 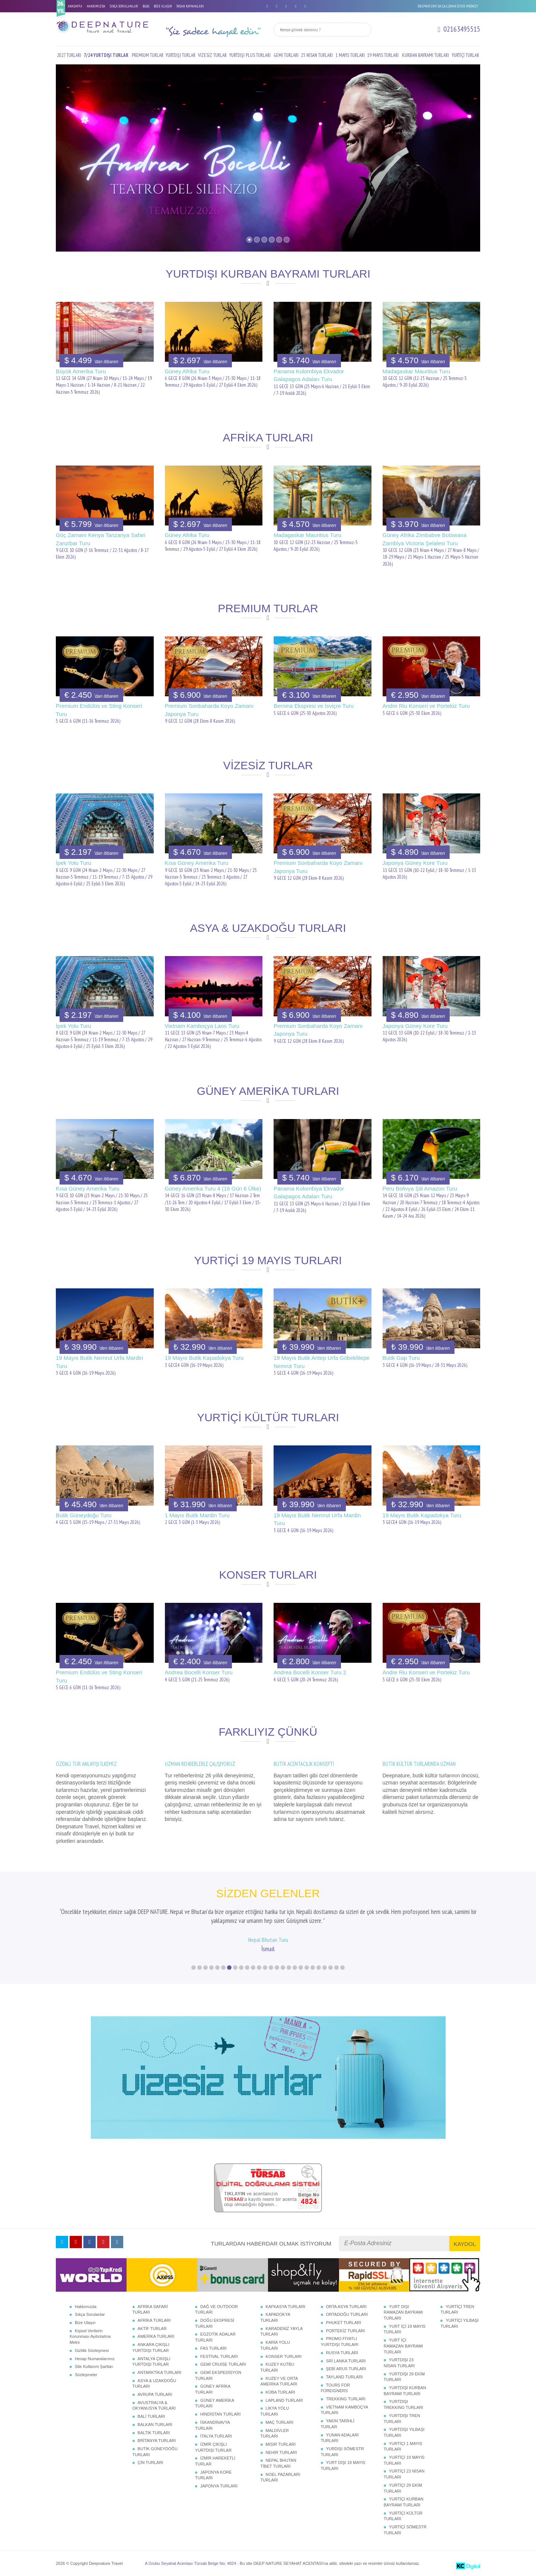 I want to click on 23, so click(x=324, y=1967).